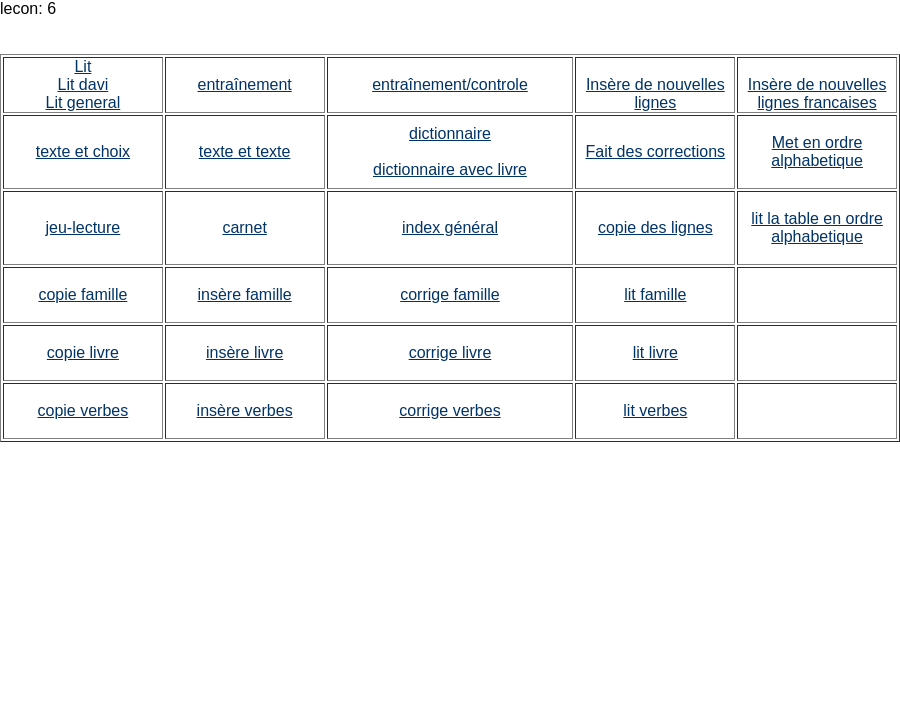 Image resolution: width=900 pixels, height=720 pixels. I want to click on index général, so click(450, 227).